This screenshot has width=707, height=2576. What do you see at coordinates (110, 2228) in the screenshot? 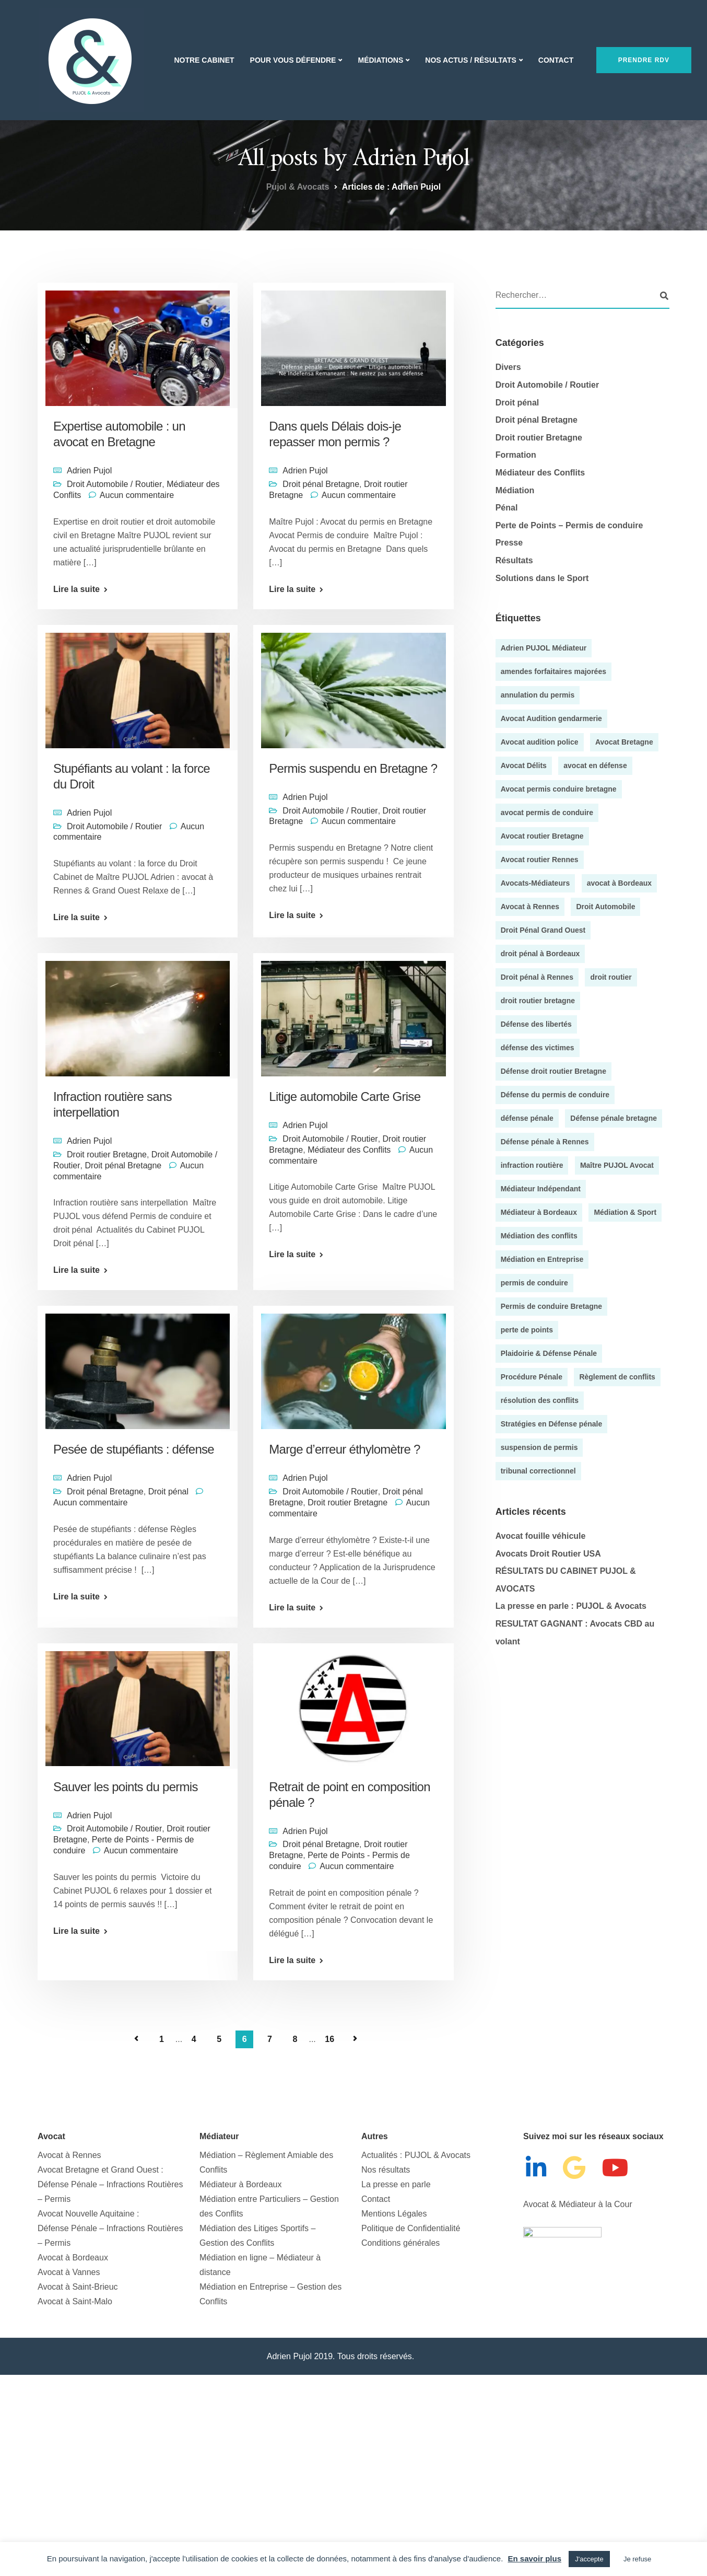
I see `Avocat Nouvelle Aquitaine :Défense Pénale – Infractions Routières – Permis` at bounding box center [110, 2228].